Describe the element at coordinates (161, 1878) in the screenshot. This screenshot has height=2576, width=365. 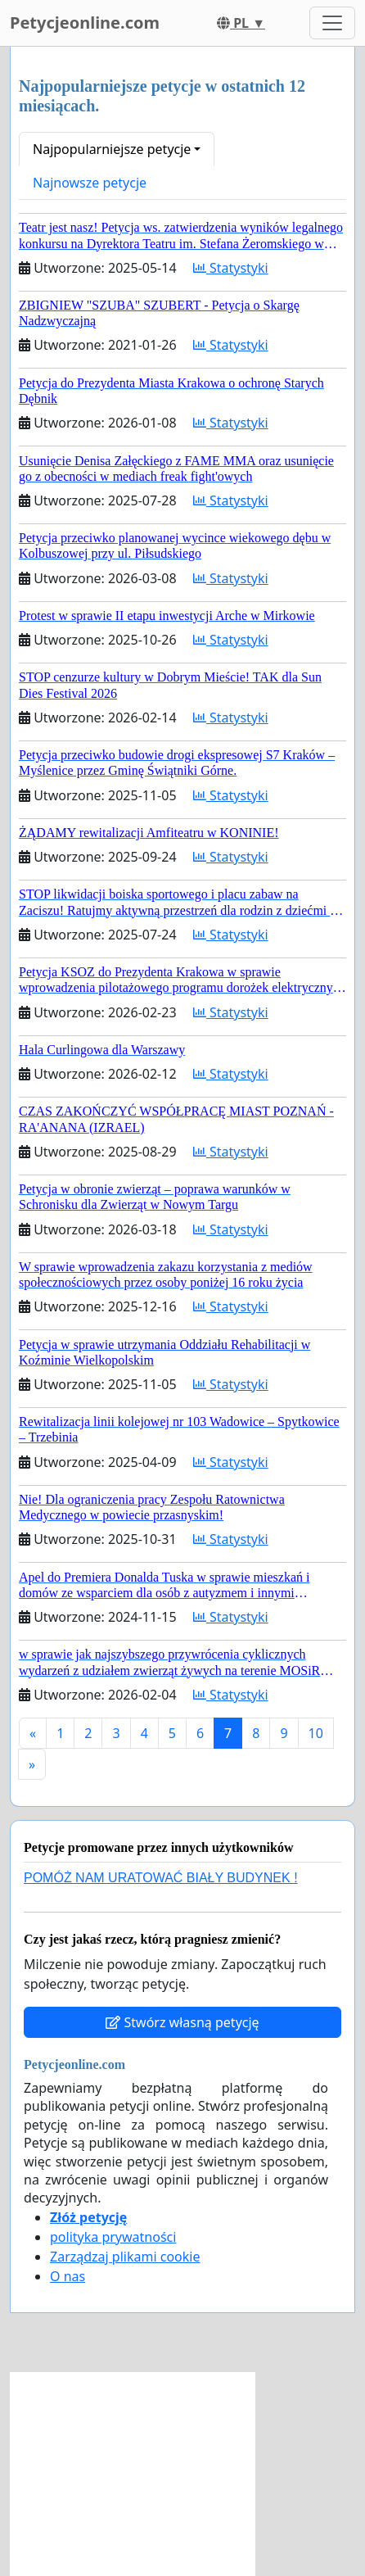
I see `POMÓŻ NAM URATOWAĆ BIAŁY BUDYNEK !` at that location.